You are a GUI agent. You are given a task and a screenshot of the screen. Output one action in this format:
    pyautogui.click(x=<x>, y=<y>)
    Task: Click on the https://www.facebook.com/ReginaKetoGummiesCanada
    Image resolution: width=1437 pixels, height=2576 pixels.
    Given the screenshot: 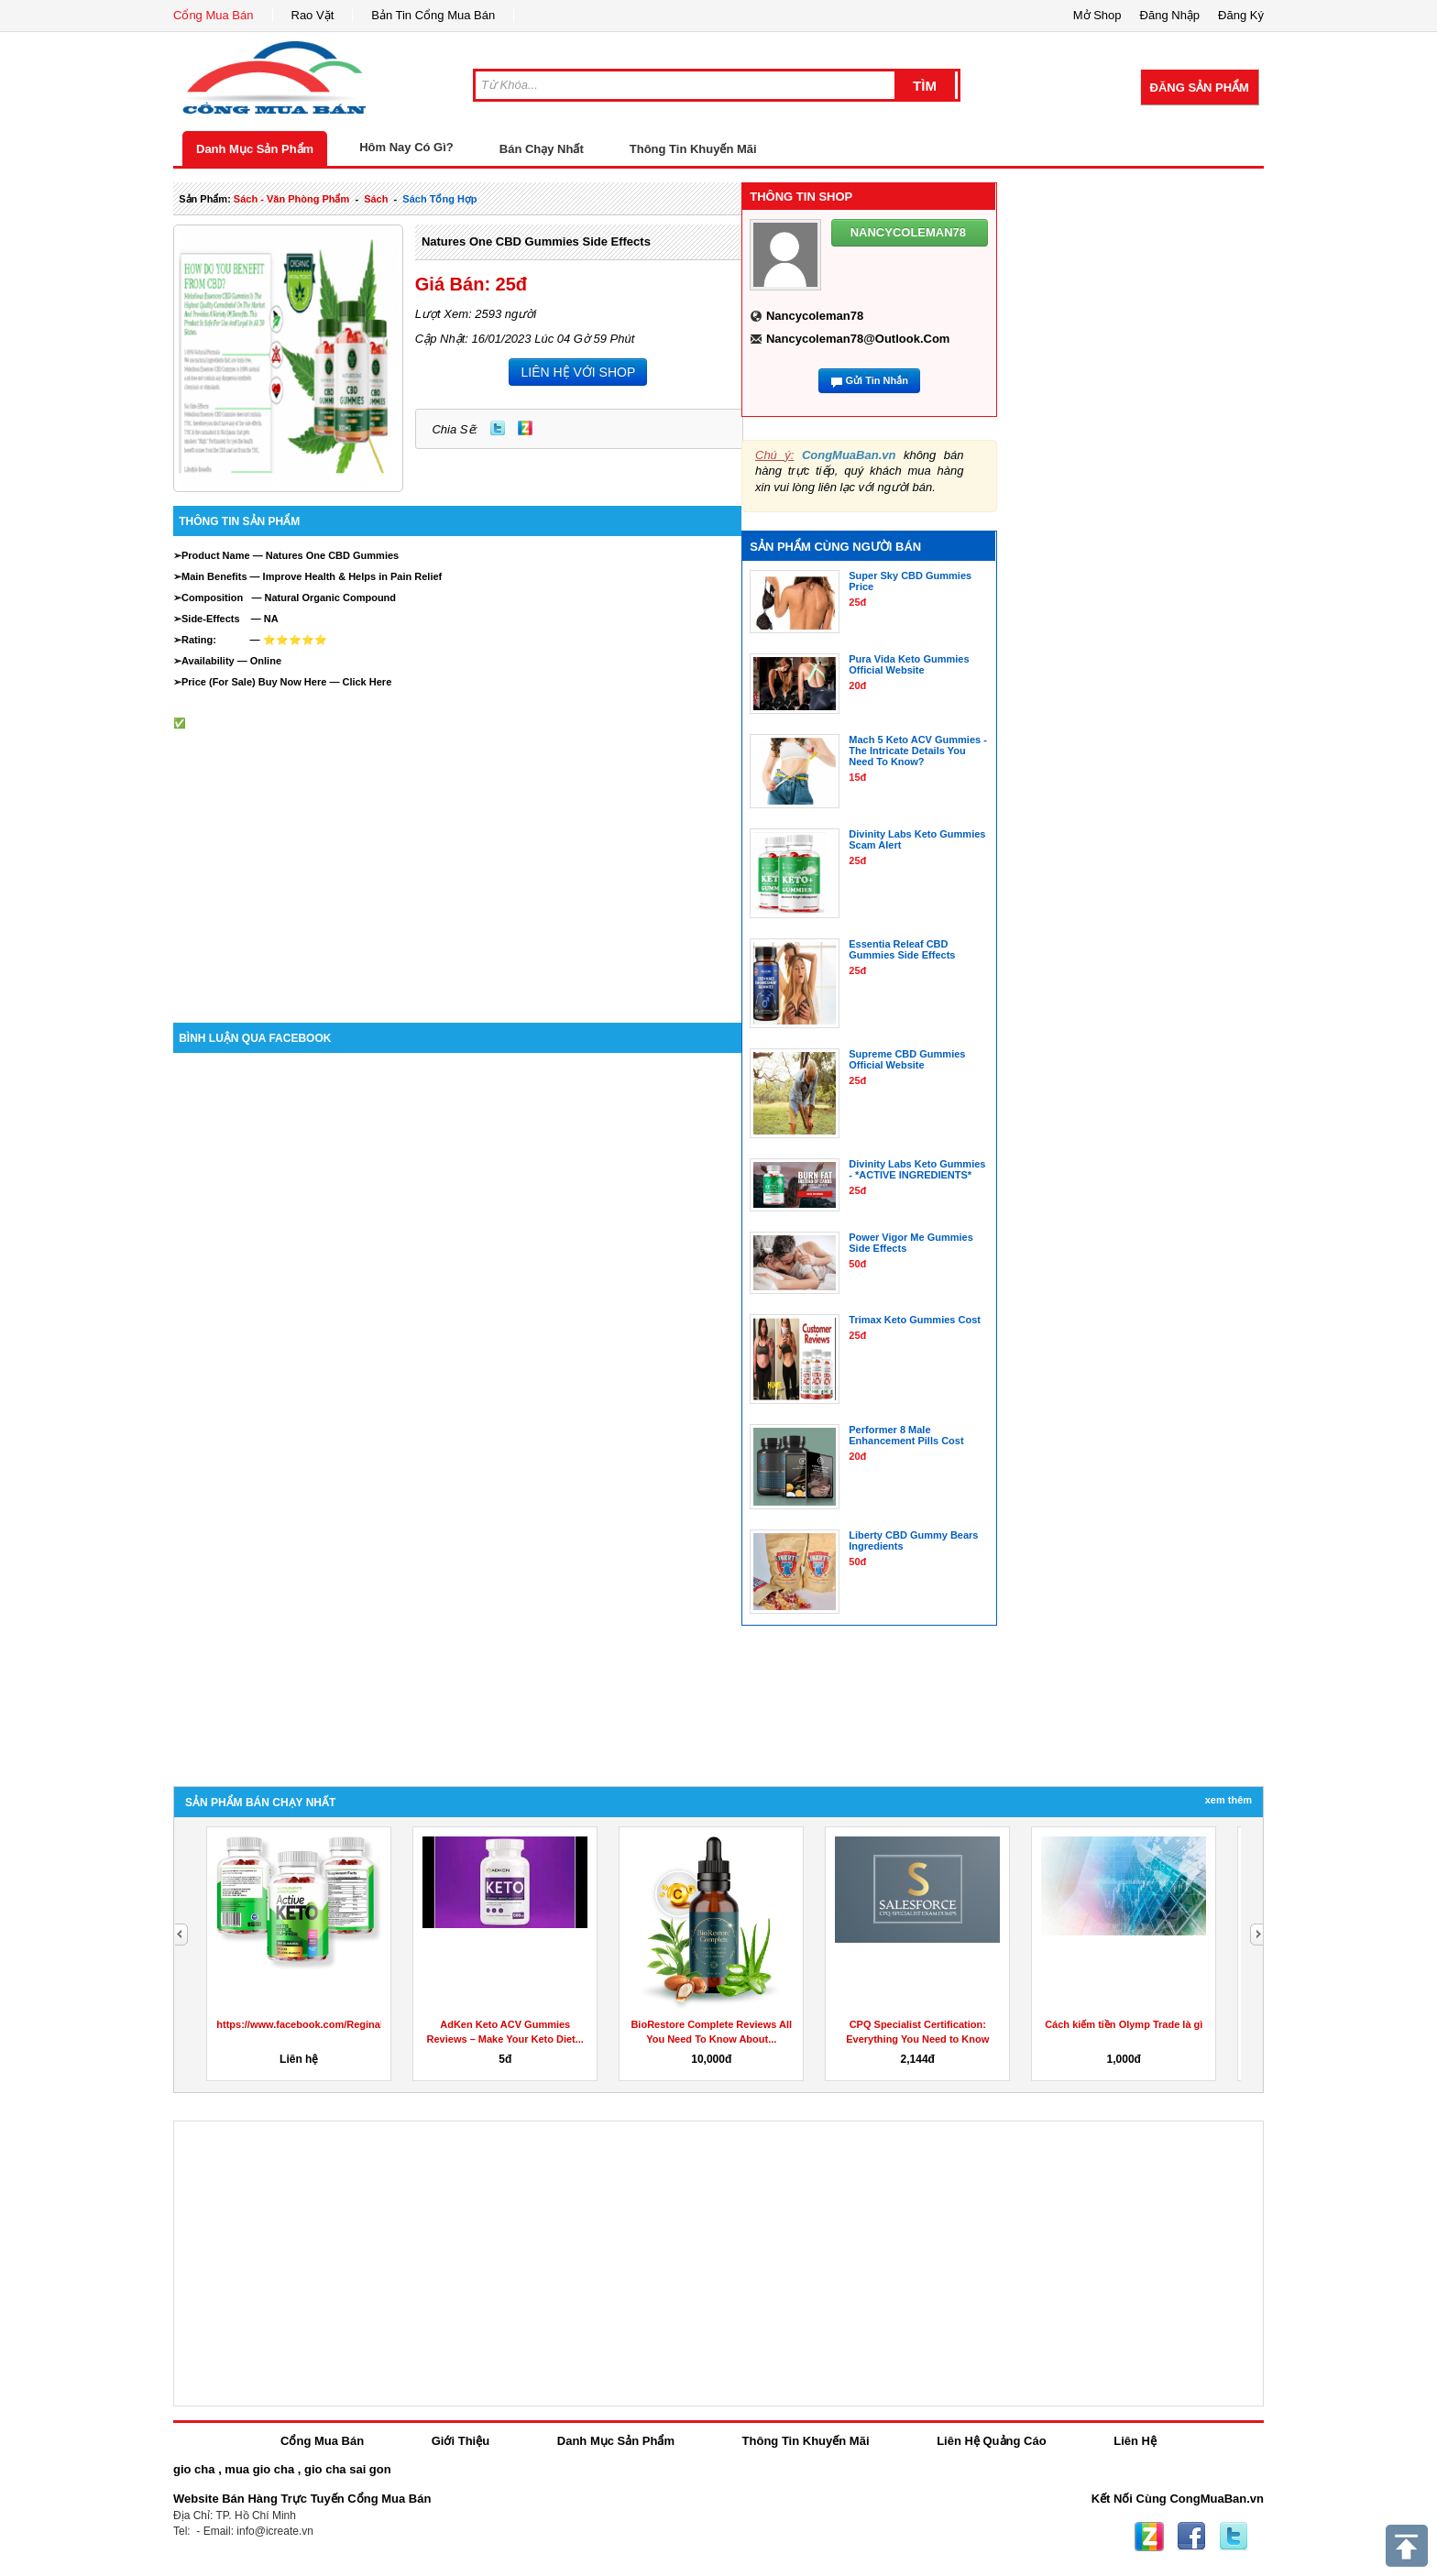 What is the action you would take?
    pyautogui.click(x=350, y=2024)
    